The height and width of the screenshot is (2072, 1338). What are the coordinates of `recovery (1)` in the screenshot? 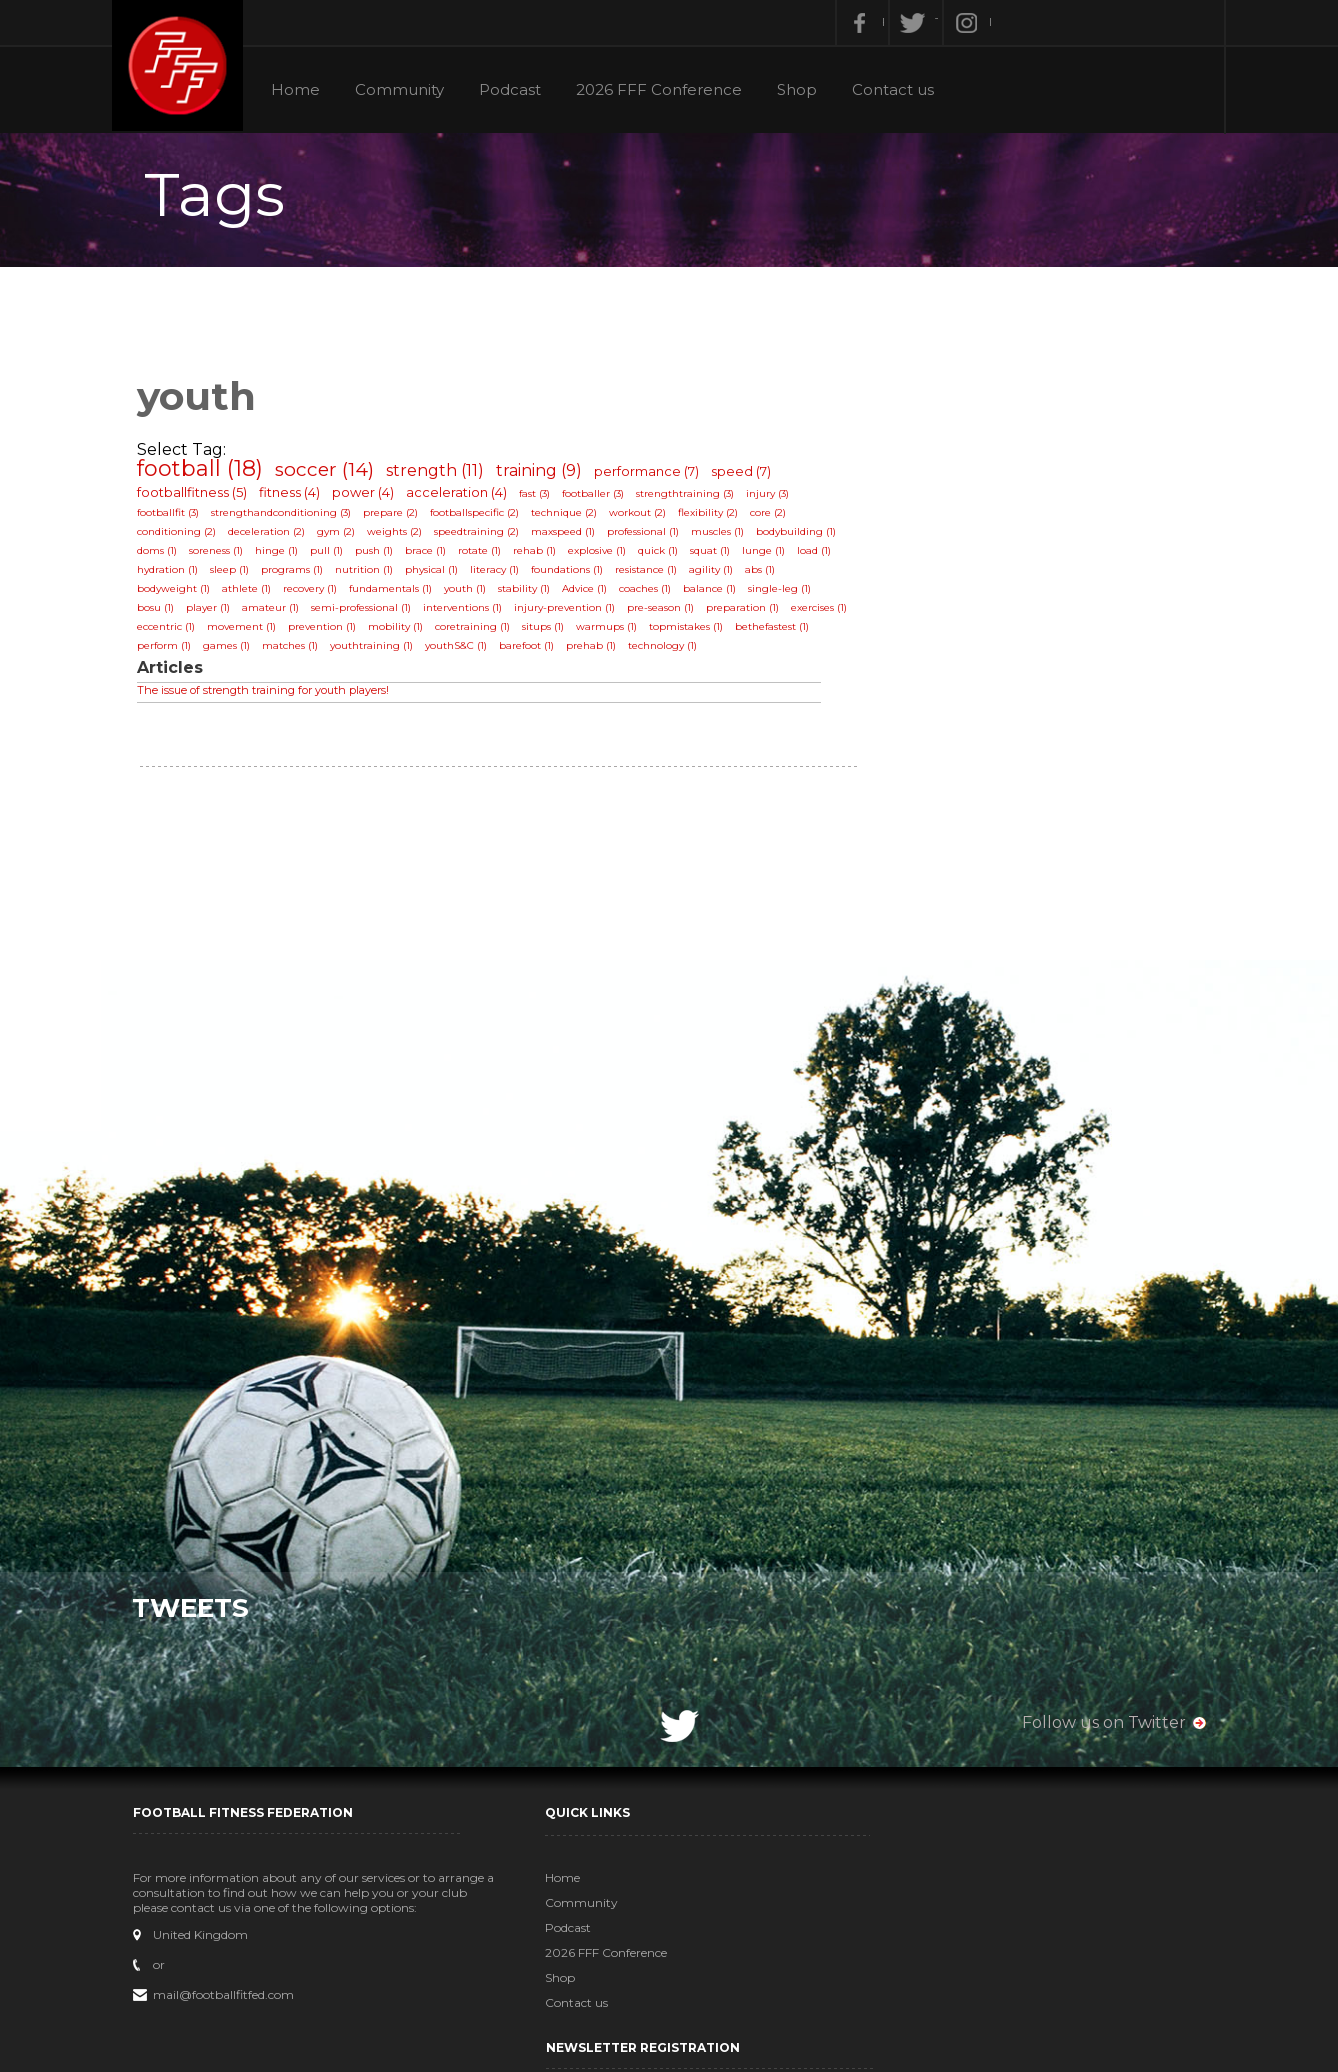 It's located at (317, 594).